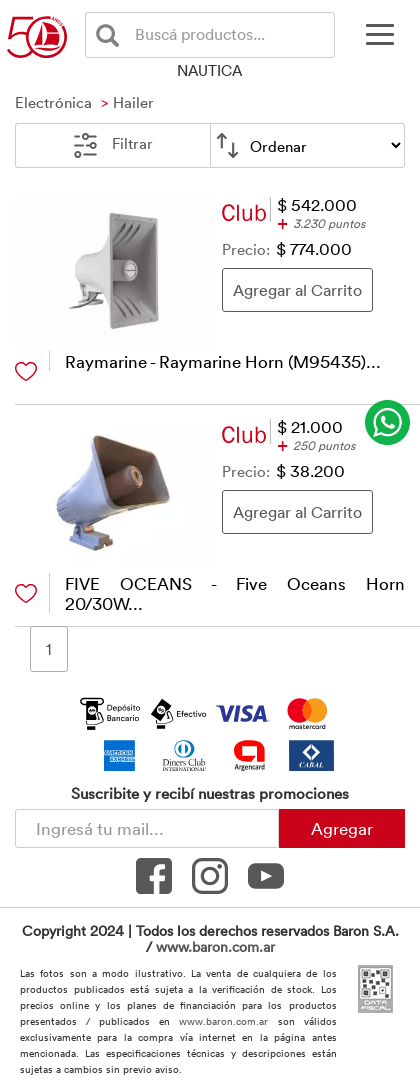 The height and width of the screenshot is (1092, 420). I want to click on Agregar, so click(342, 828).